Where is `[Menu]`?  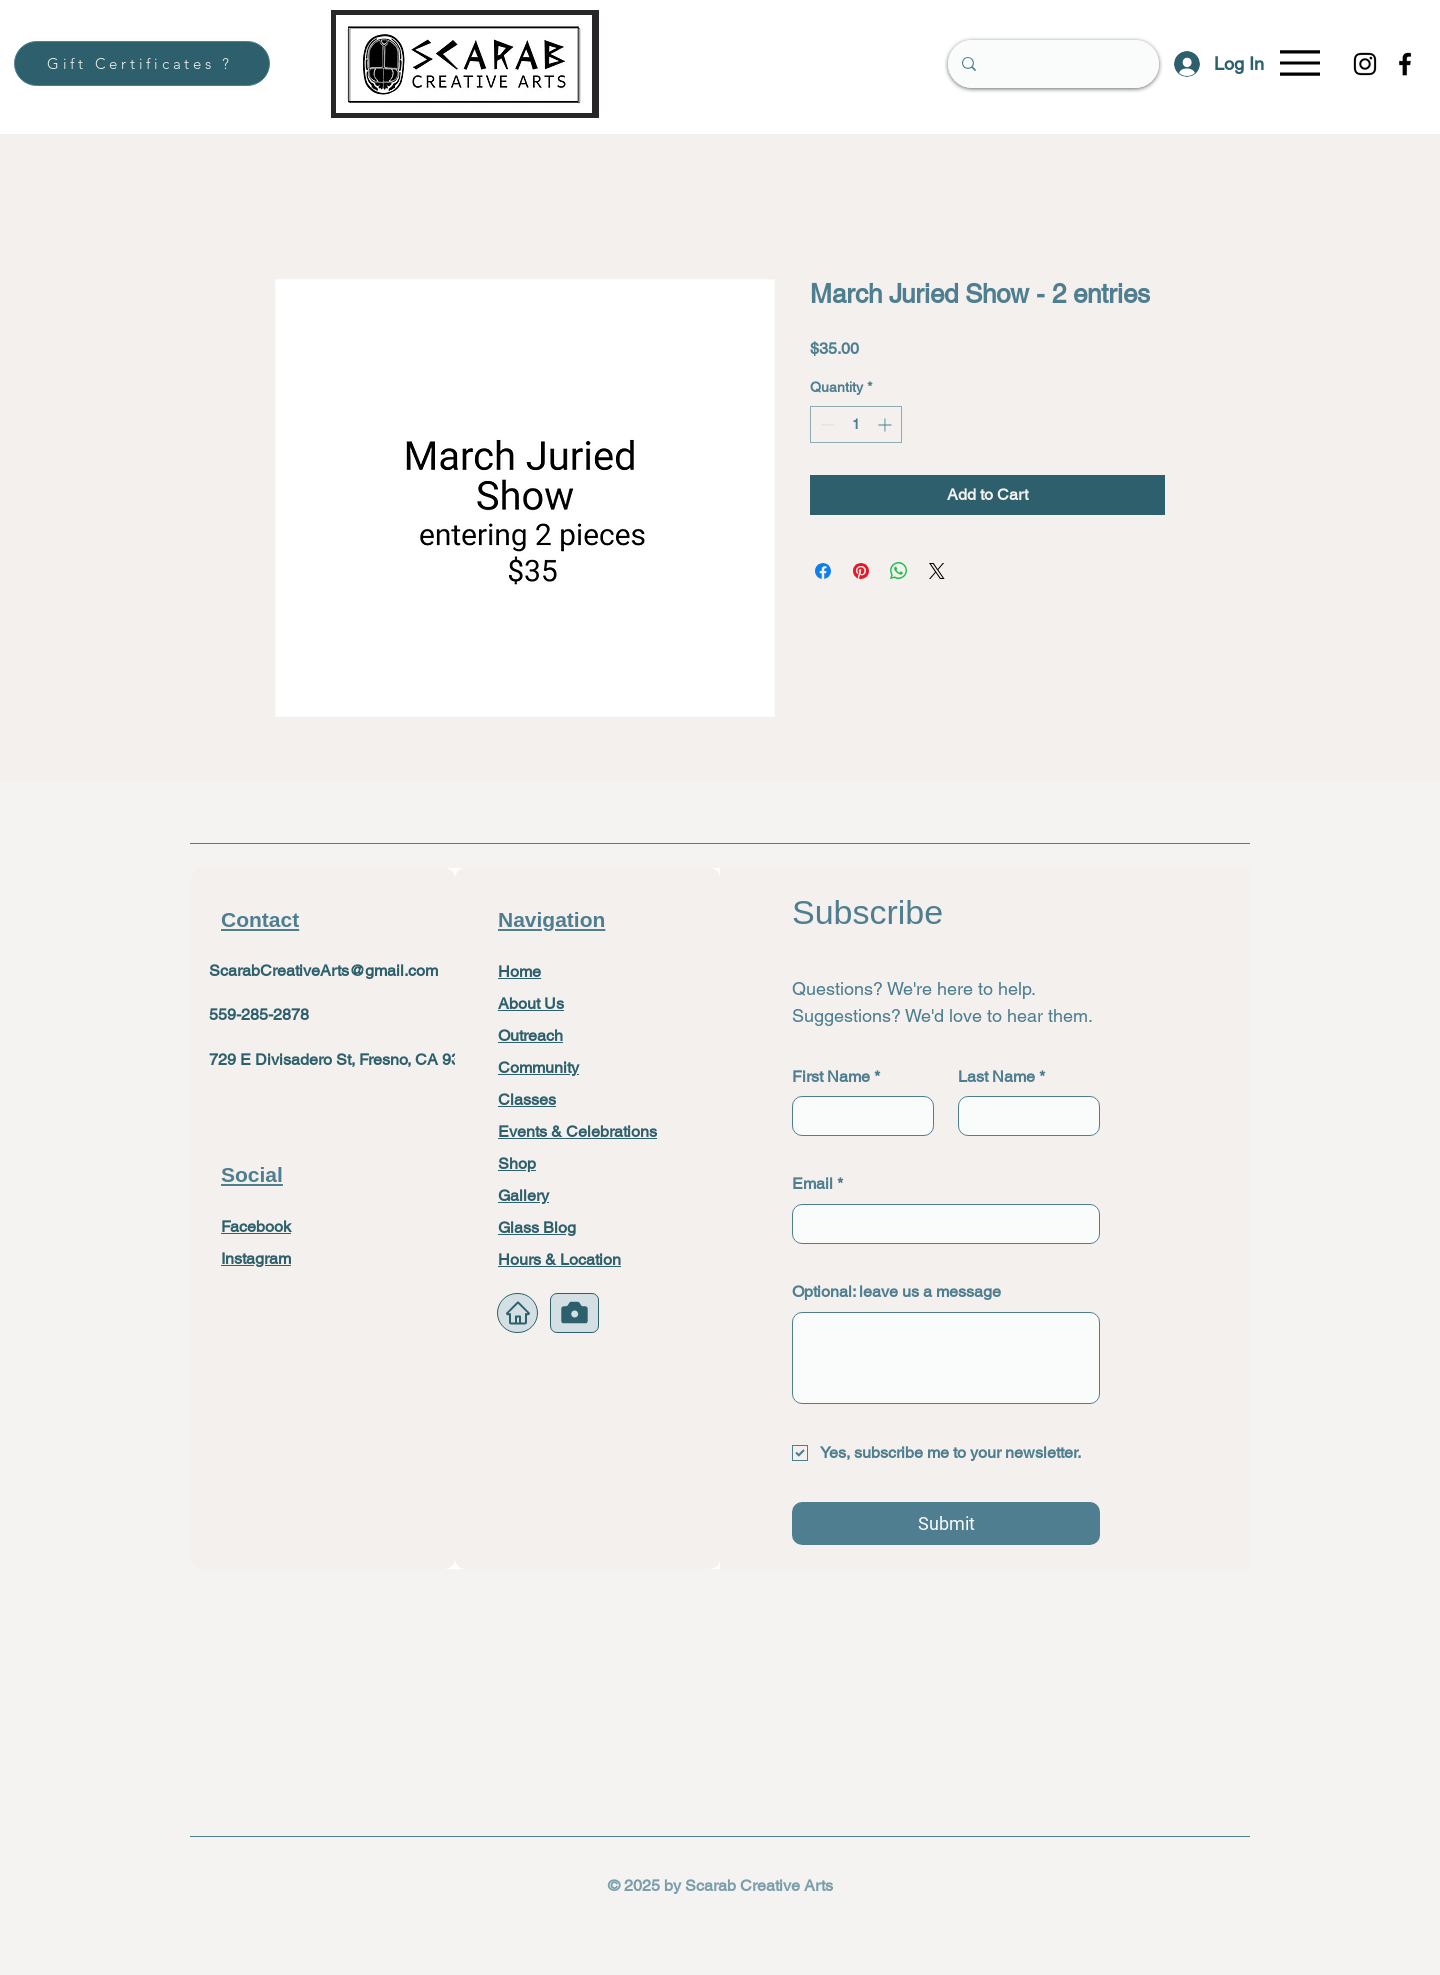
[Menu] is located at coordinates (1299, 62).